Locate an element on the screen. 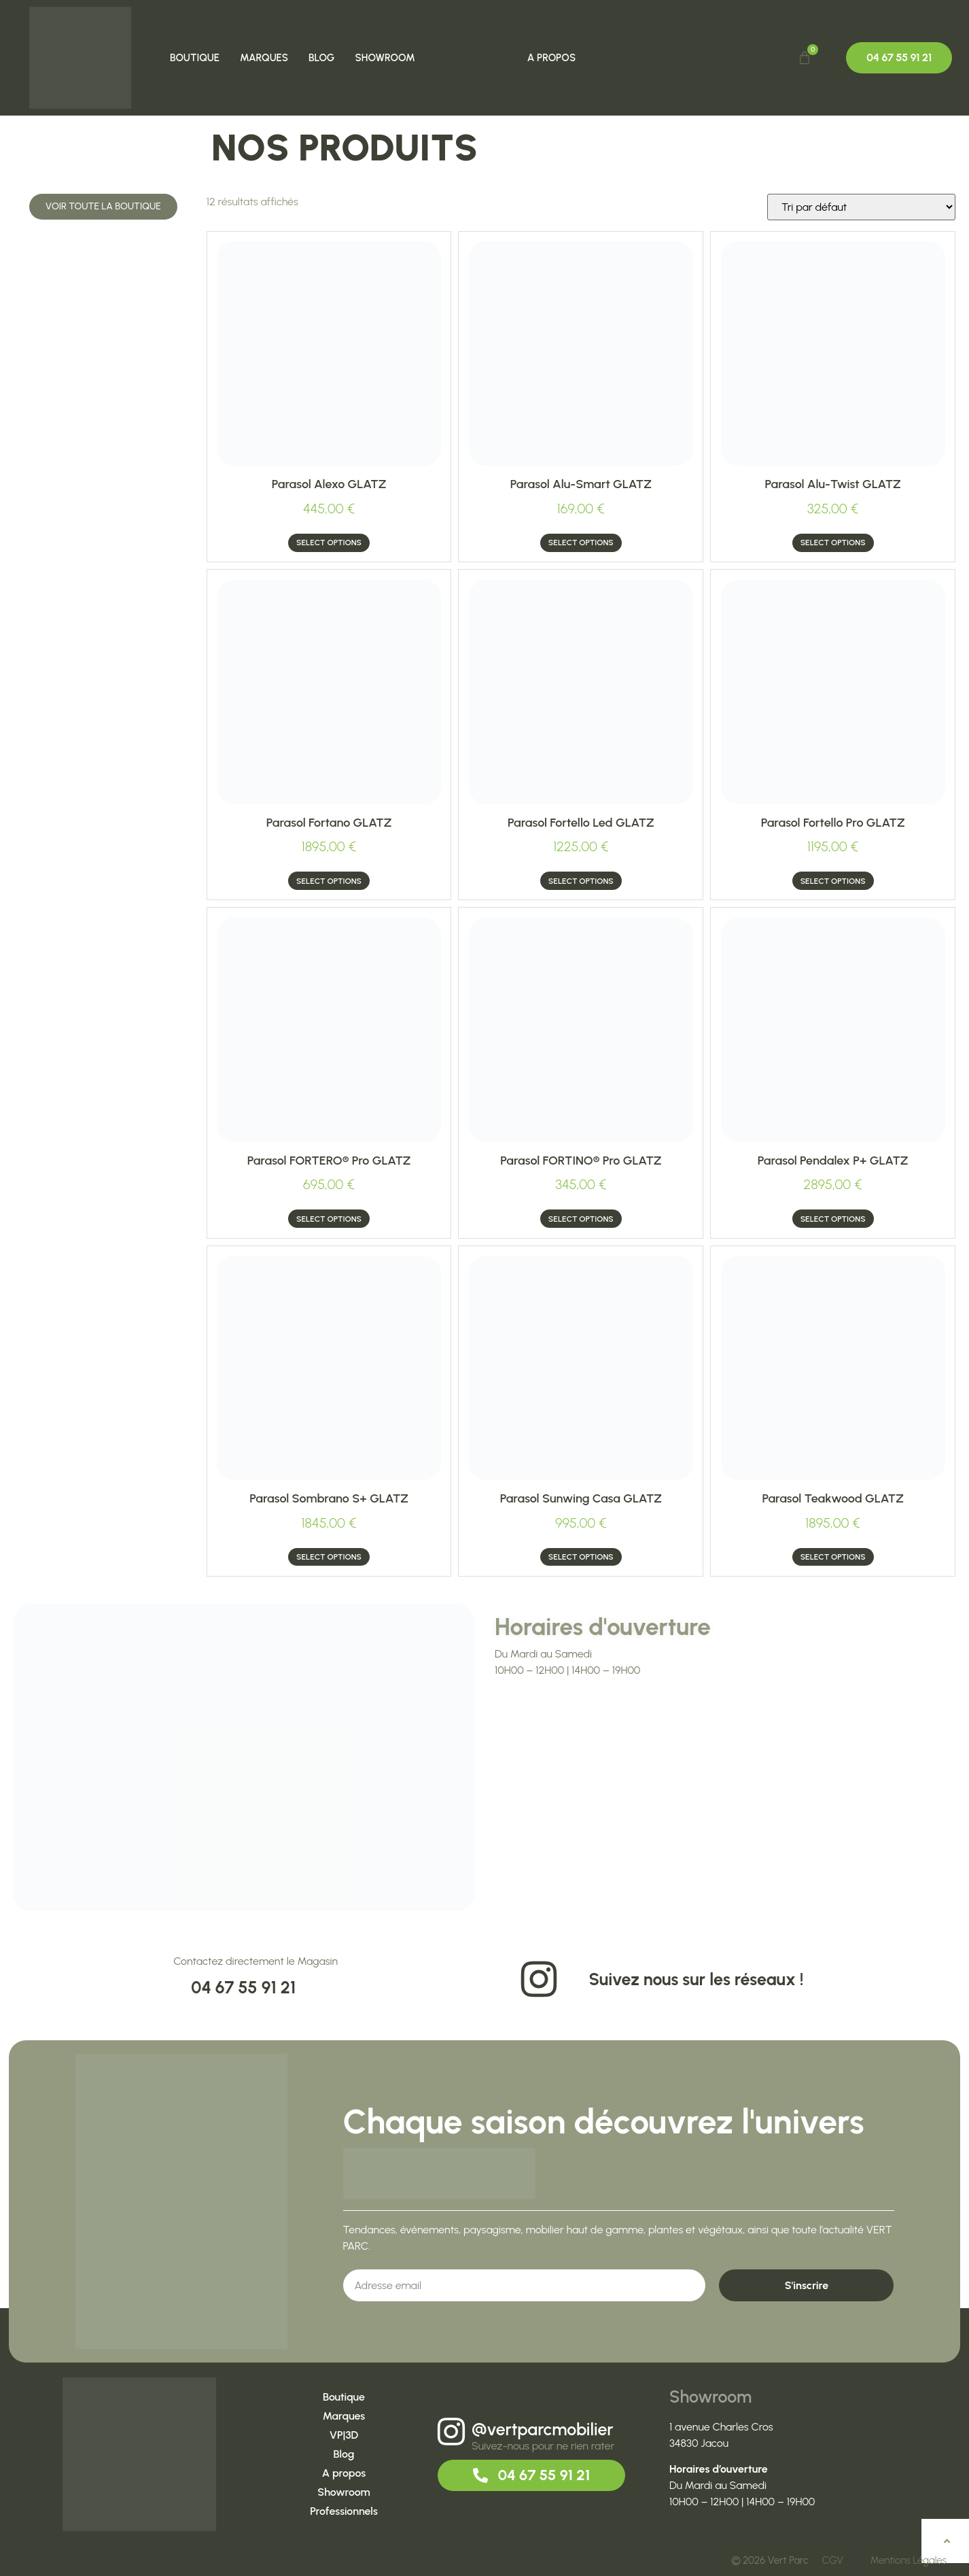 The image size is (969, 2576). Select options [Ajouter au panier : “Parasol Alexo GLATZ”] is located at coordinates (329, 542).